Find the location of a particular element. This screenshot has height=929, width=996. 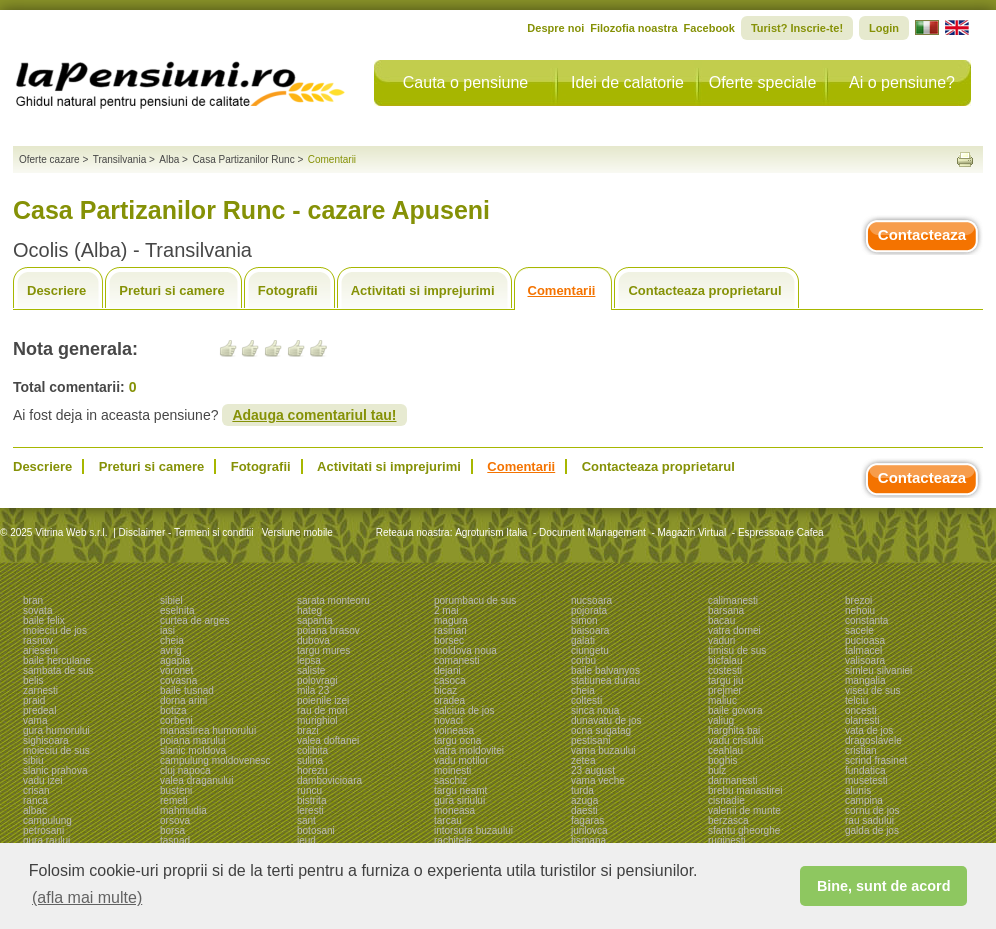

Oferte speciale is located at coordinates (763, 82).